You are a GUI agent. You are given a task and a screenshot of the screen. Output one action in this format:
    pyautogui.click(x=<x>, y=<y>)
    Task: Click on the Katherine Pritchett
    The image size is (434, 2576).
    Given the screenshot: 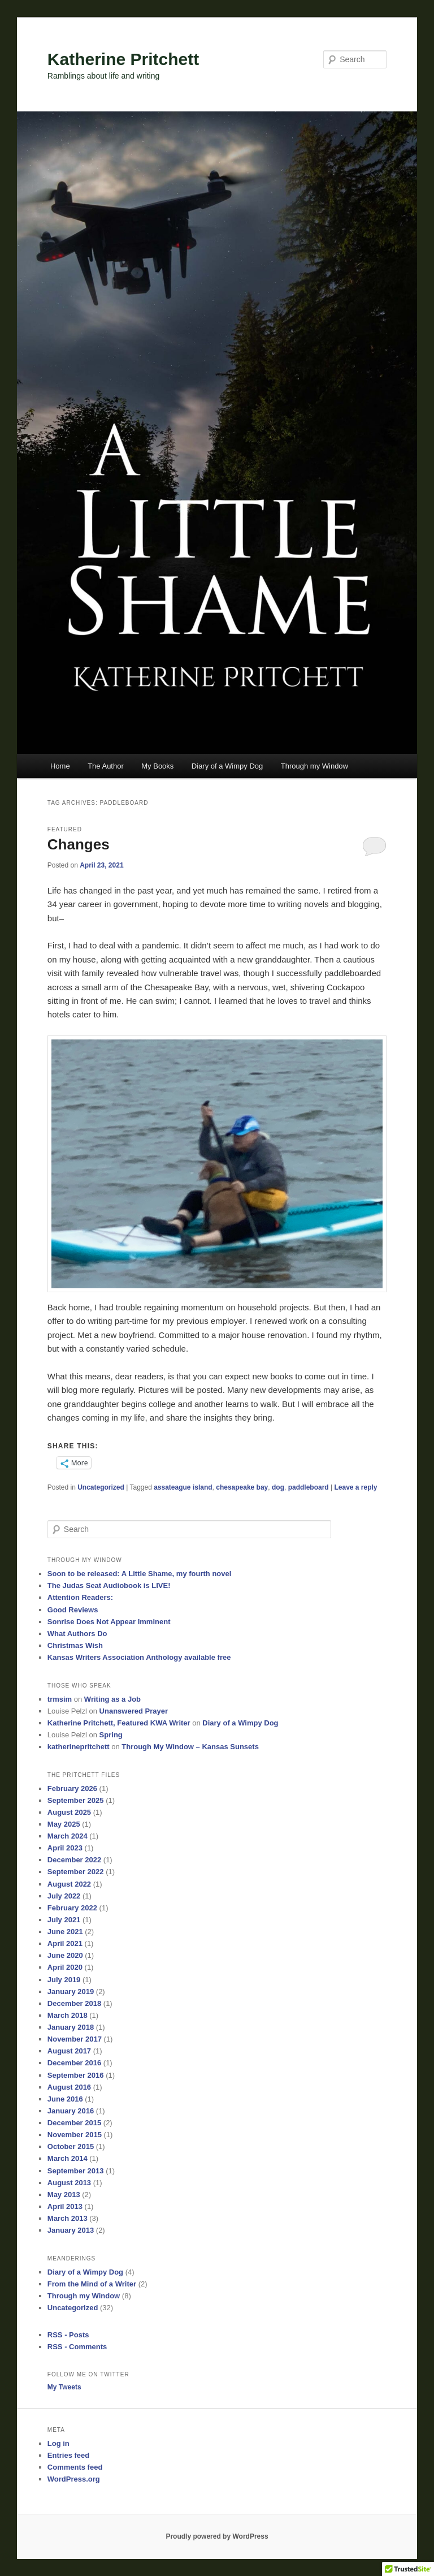 What is the action you would take?
    pyautogui.click(x=123, y=59)
    